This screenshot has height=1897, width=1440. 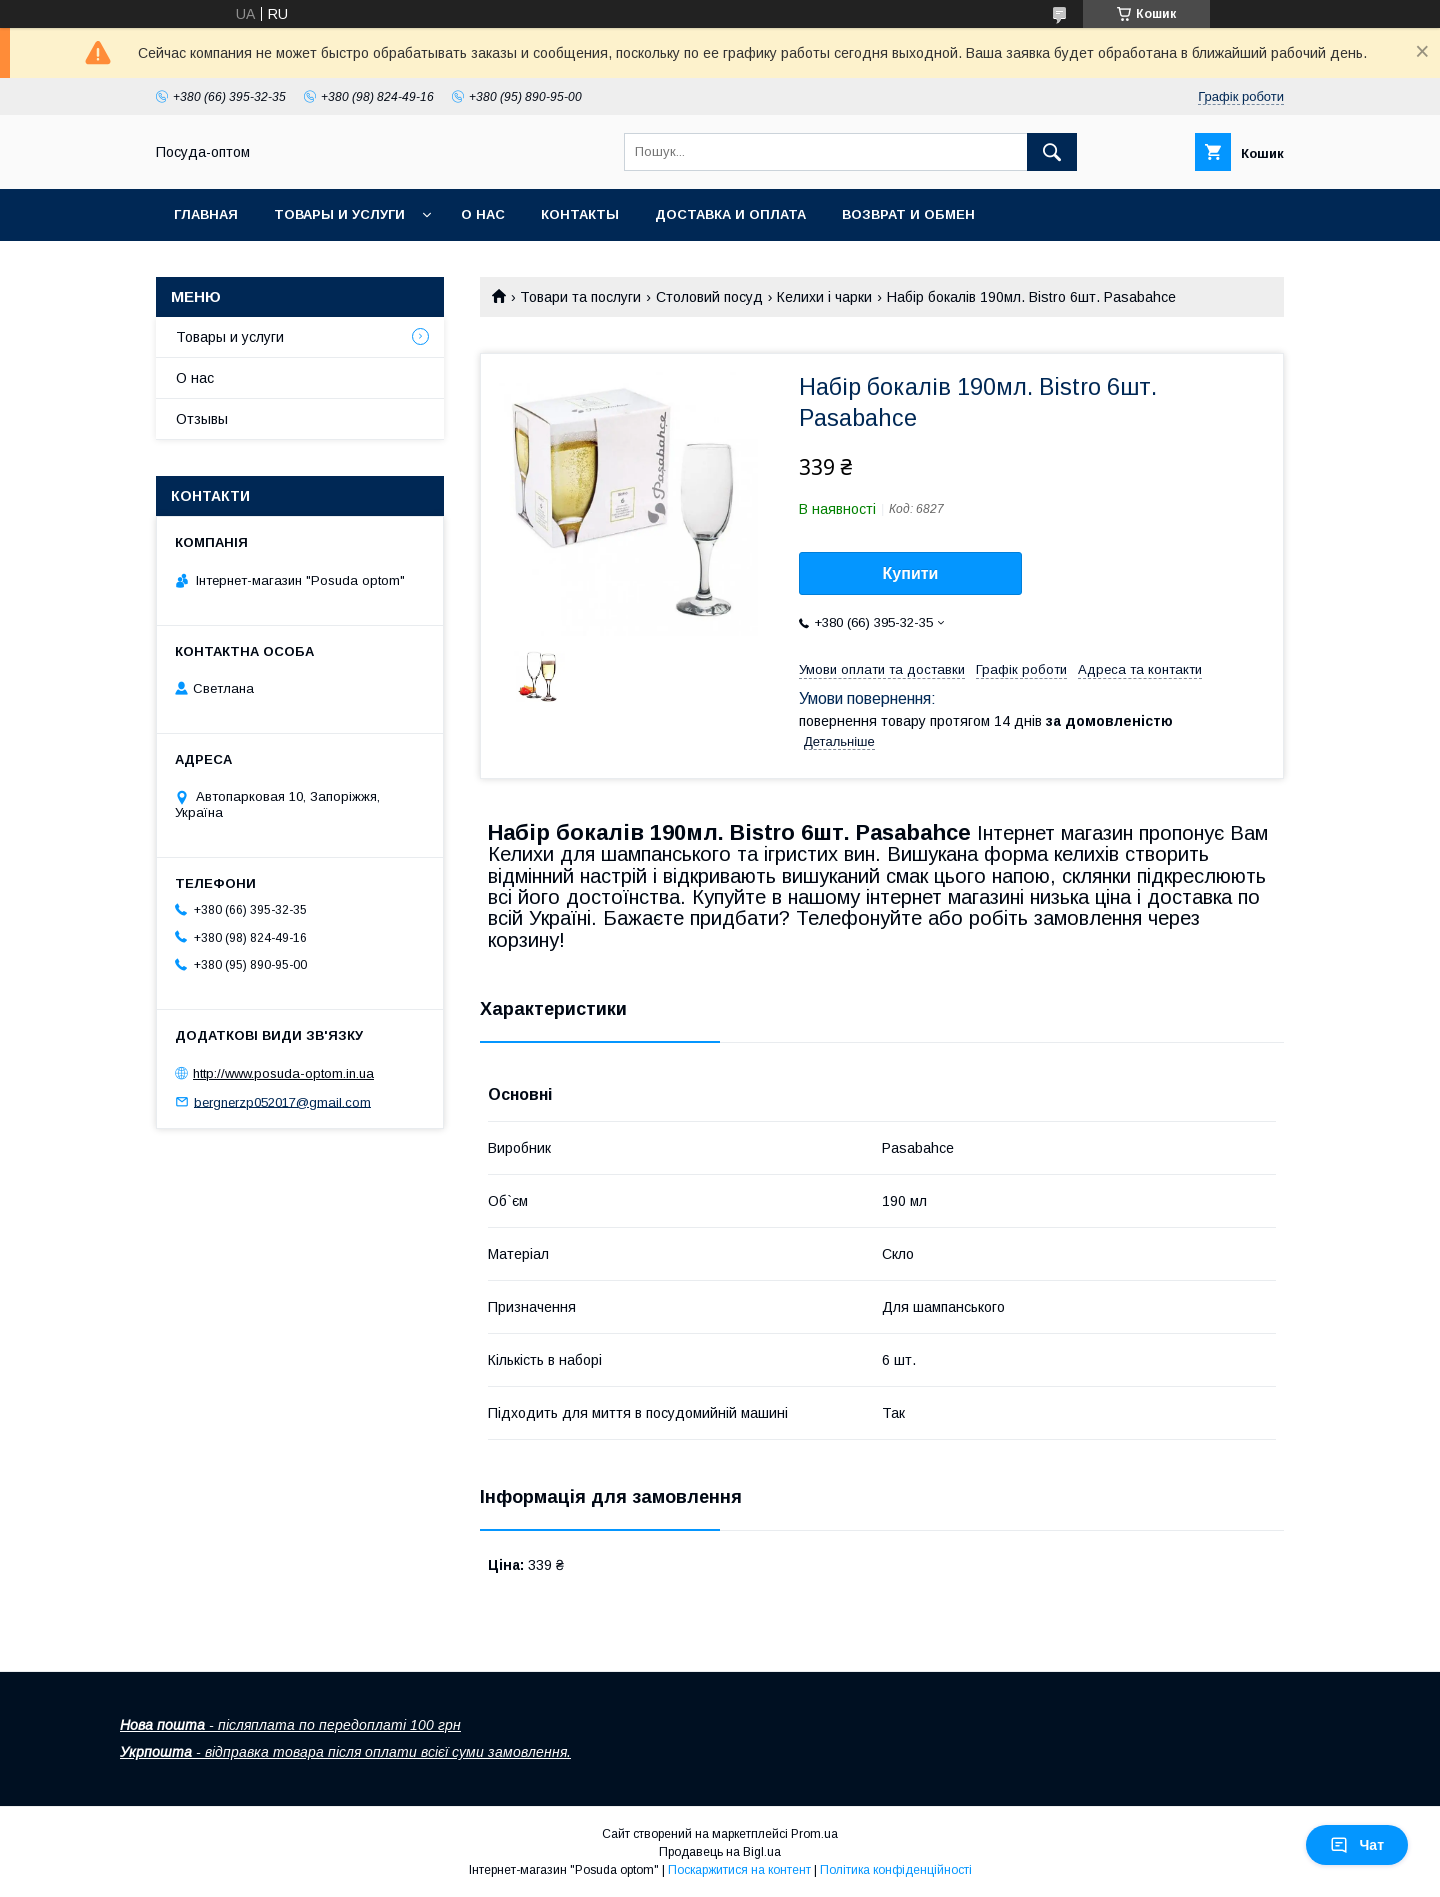 I want to click on Контакты, so click(x=580, y=214).